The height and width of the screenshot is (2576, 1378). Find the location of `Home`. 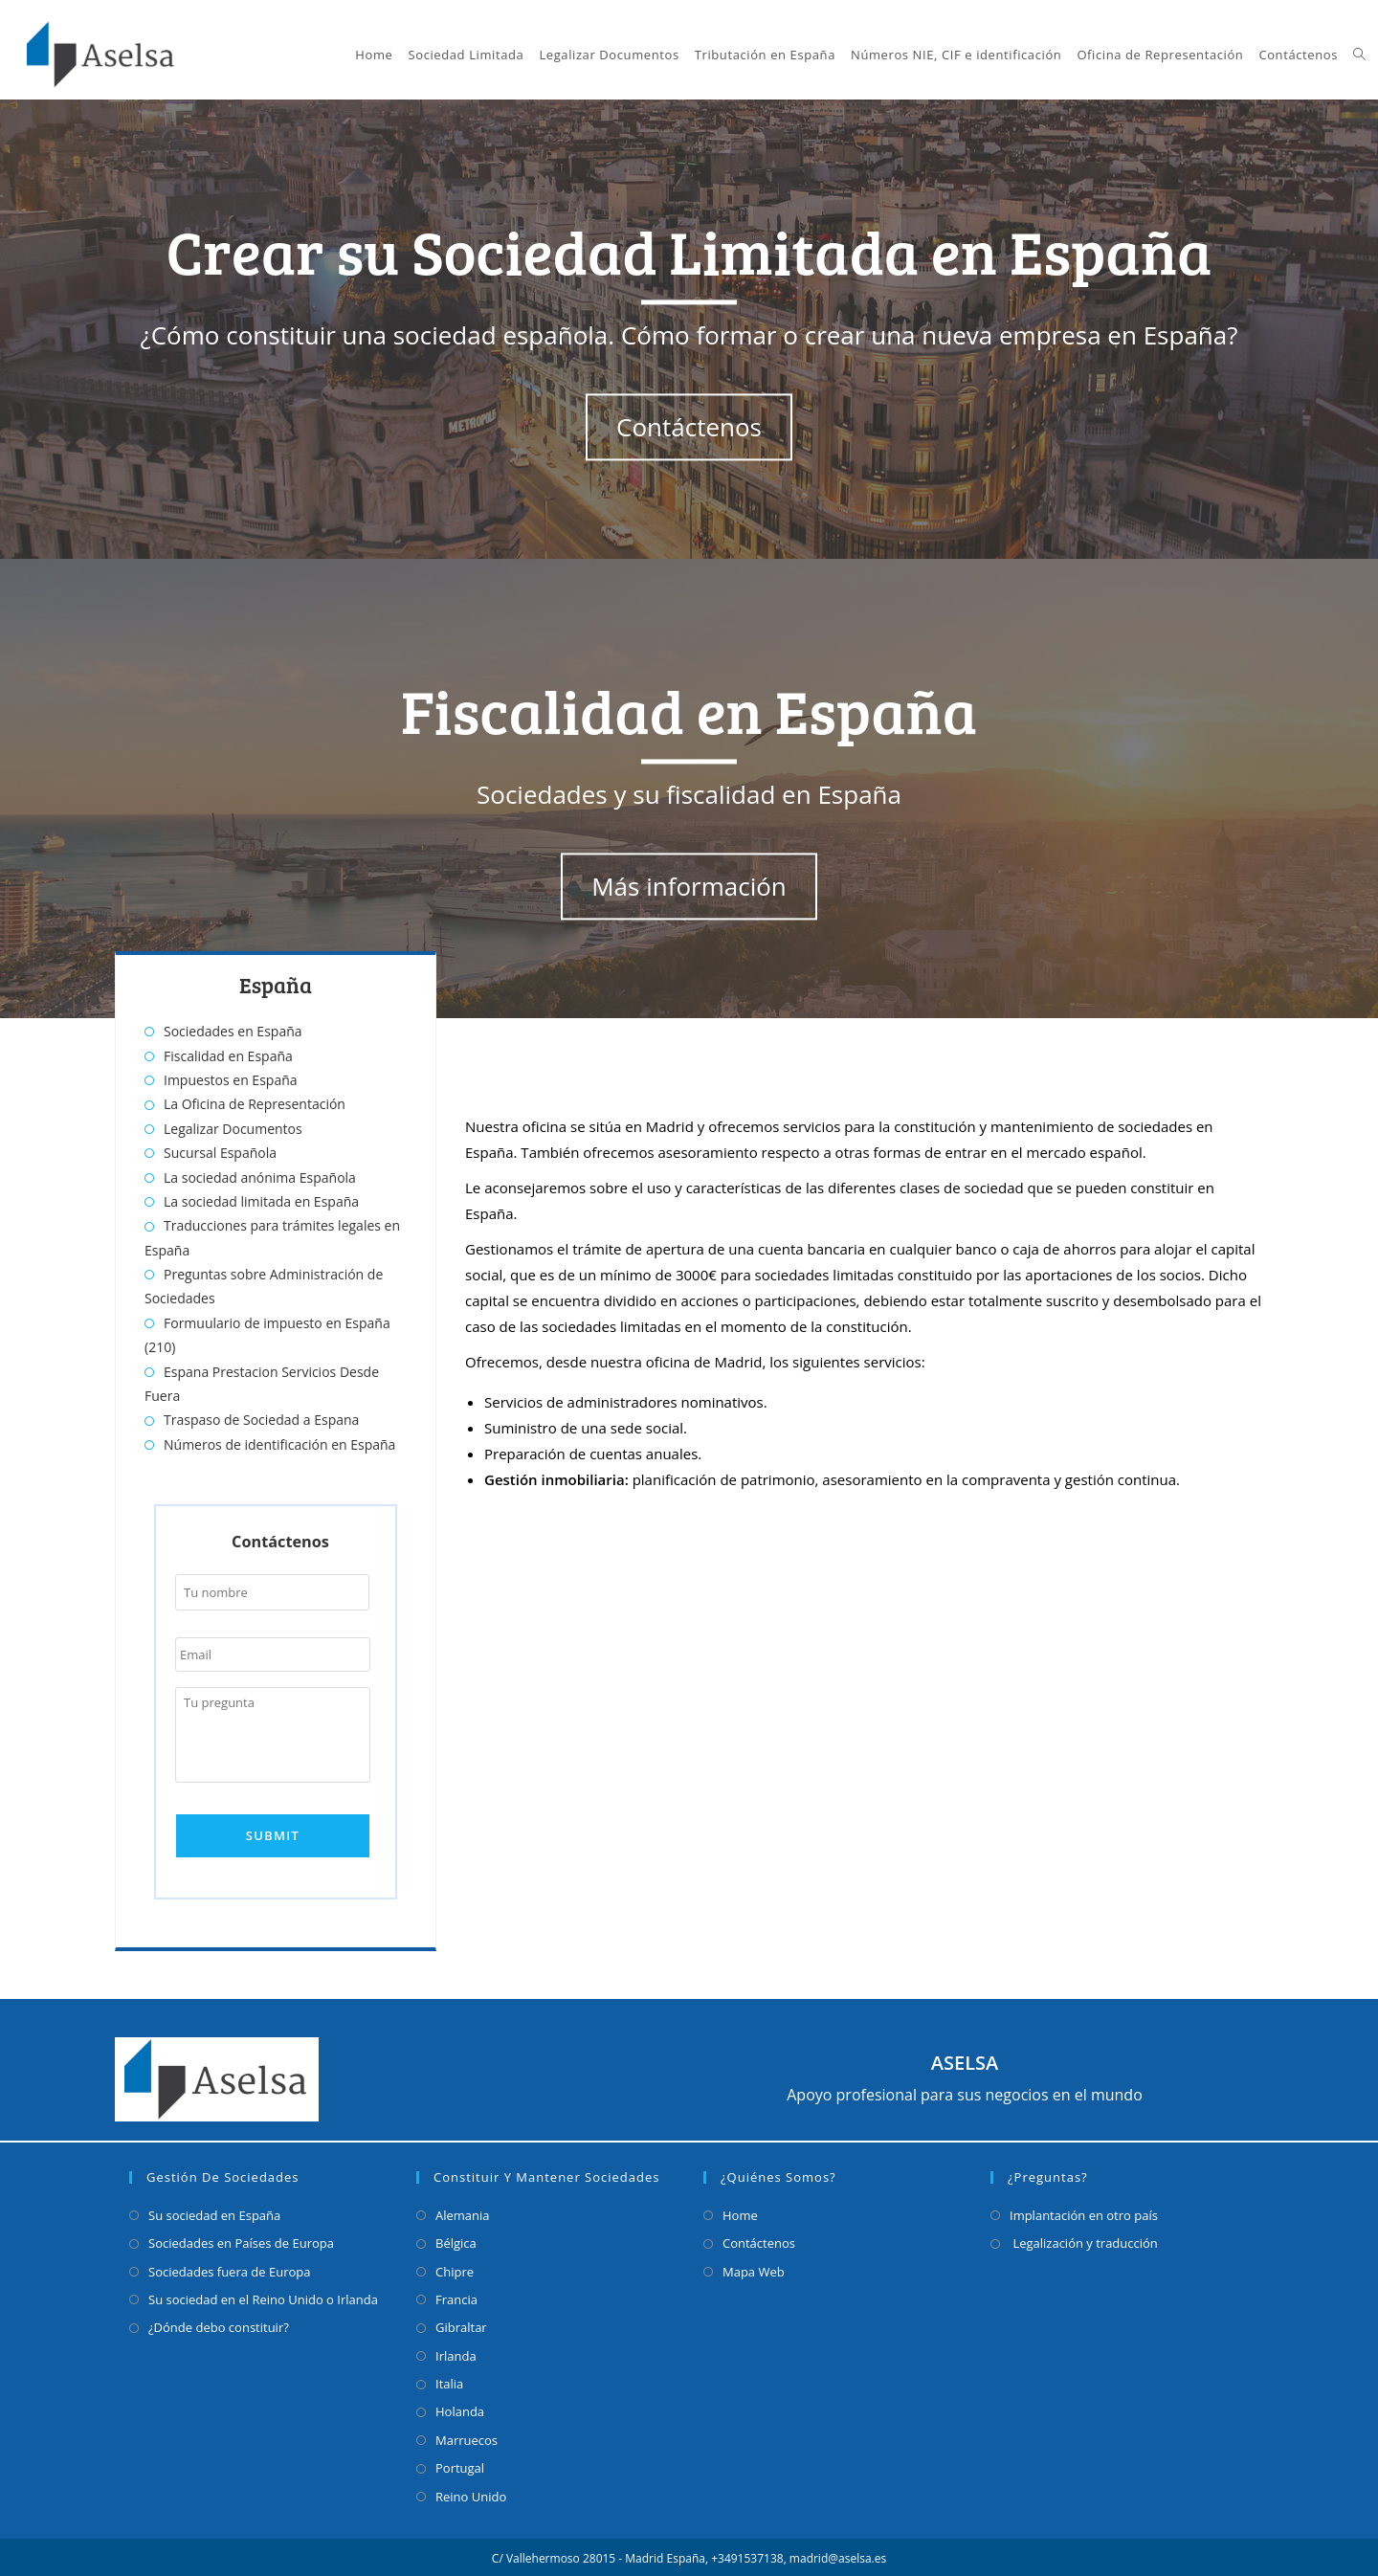

Home is located at coordinates (740, 2212).